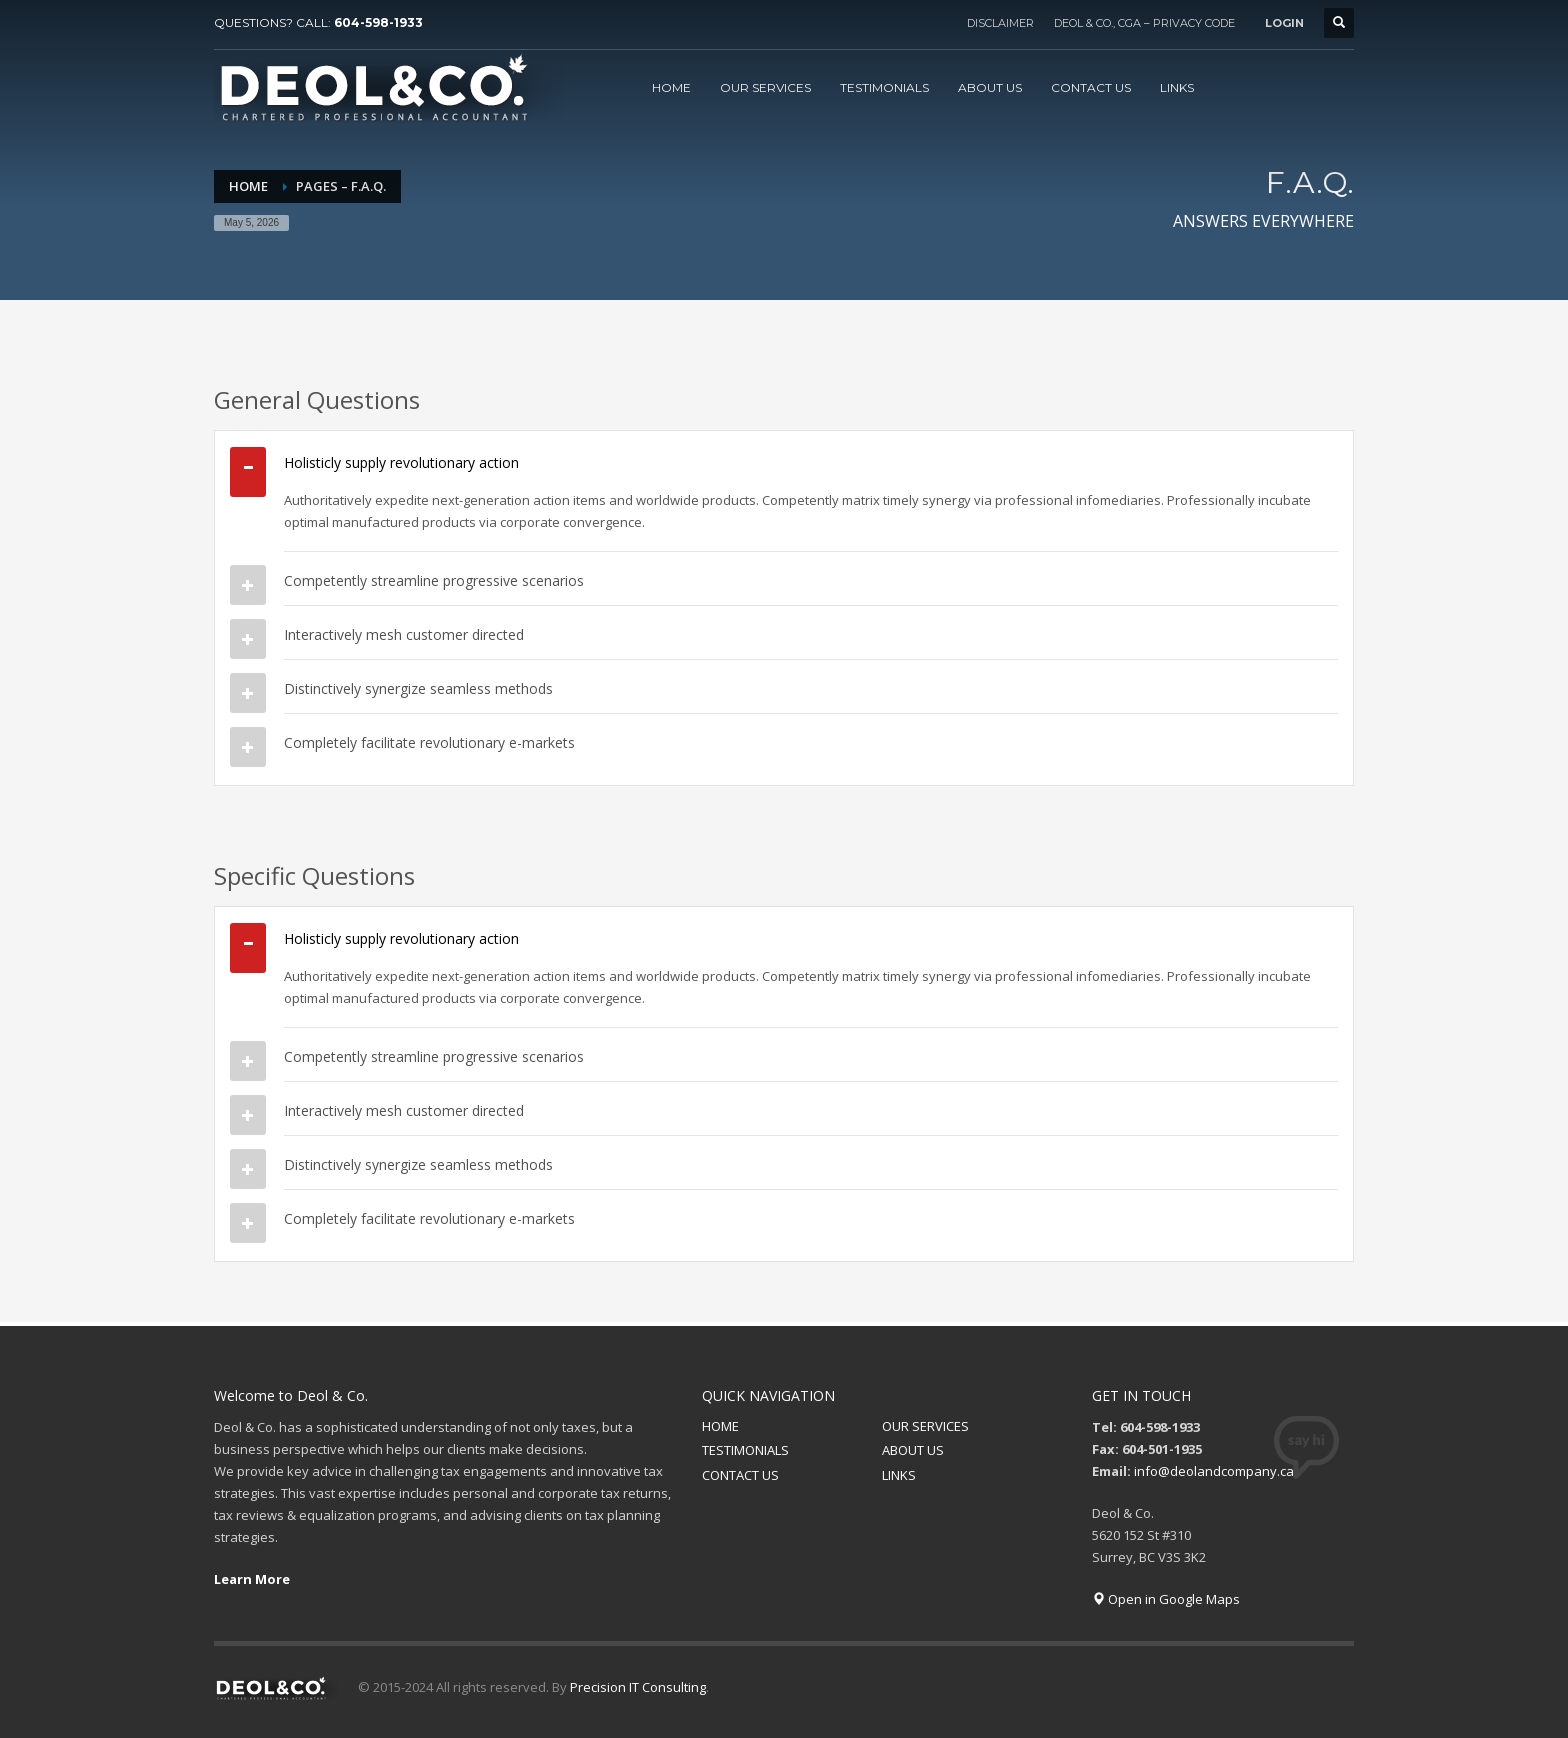 This screenshot has width=1568, height=1738. What do you see at coordinates (638, 1687) in the screenshot?
I see `Precision IT Consulting` at bounding box center [638, 1687].